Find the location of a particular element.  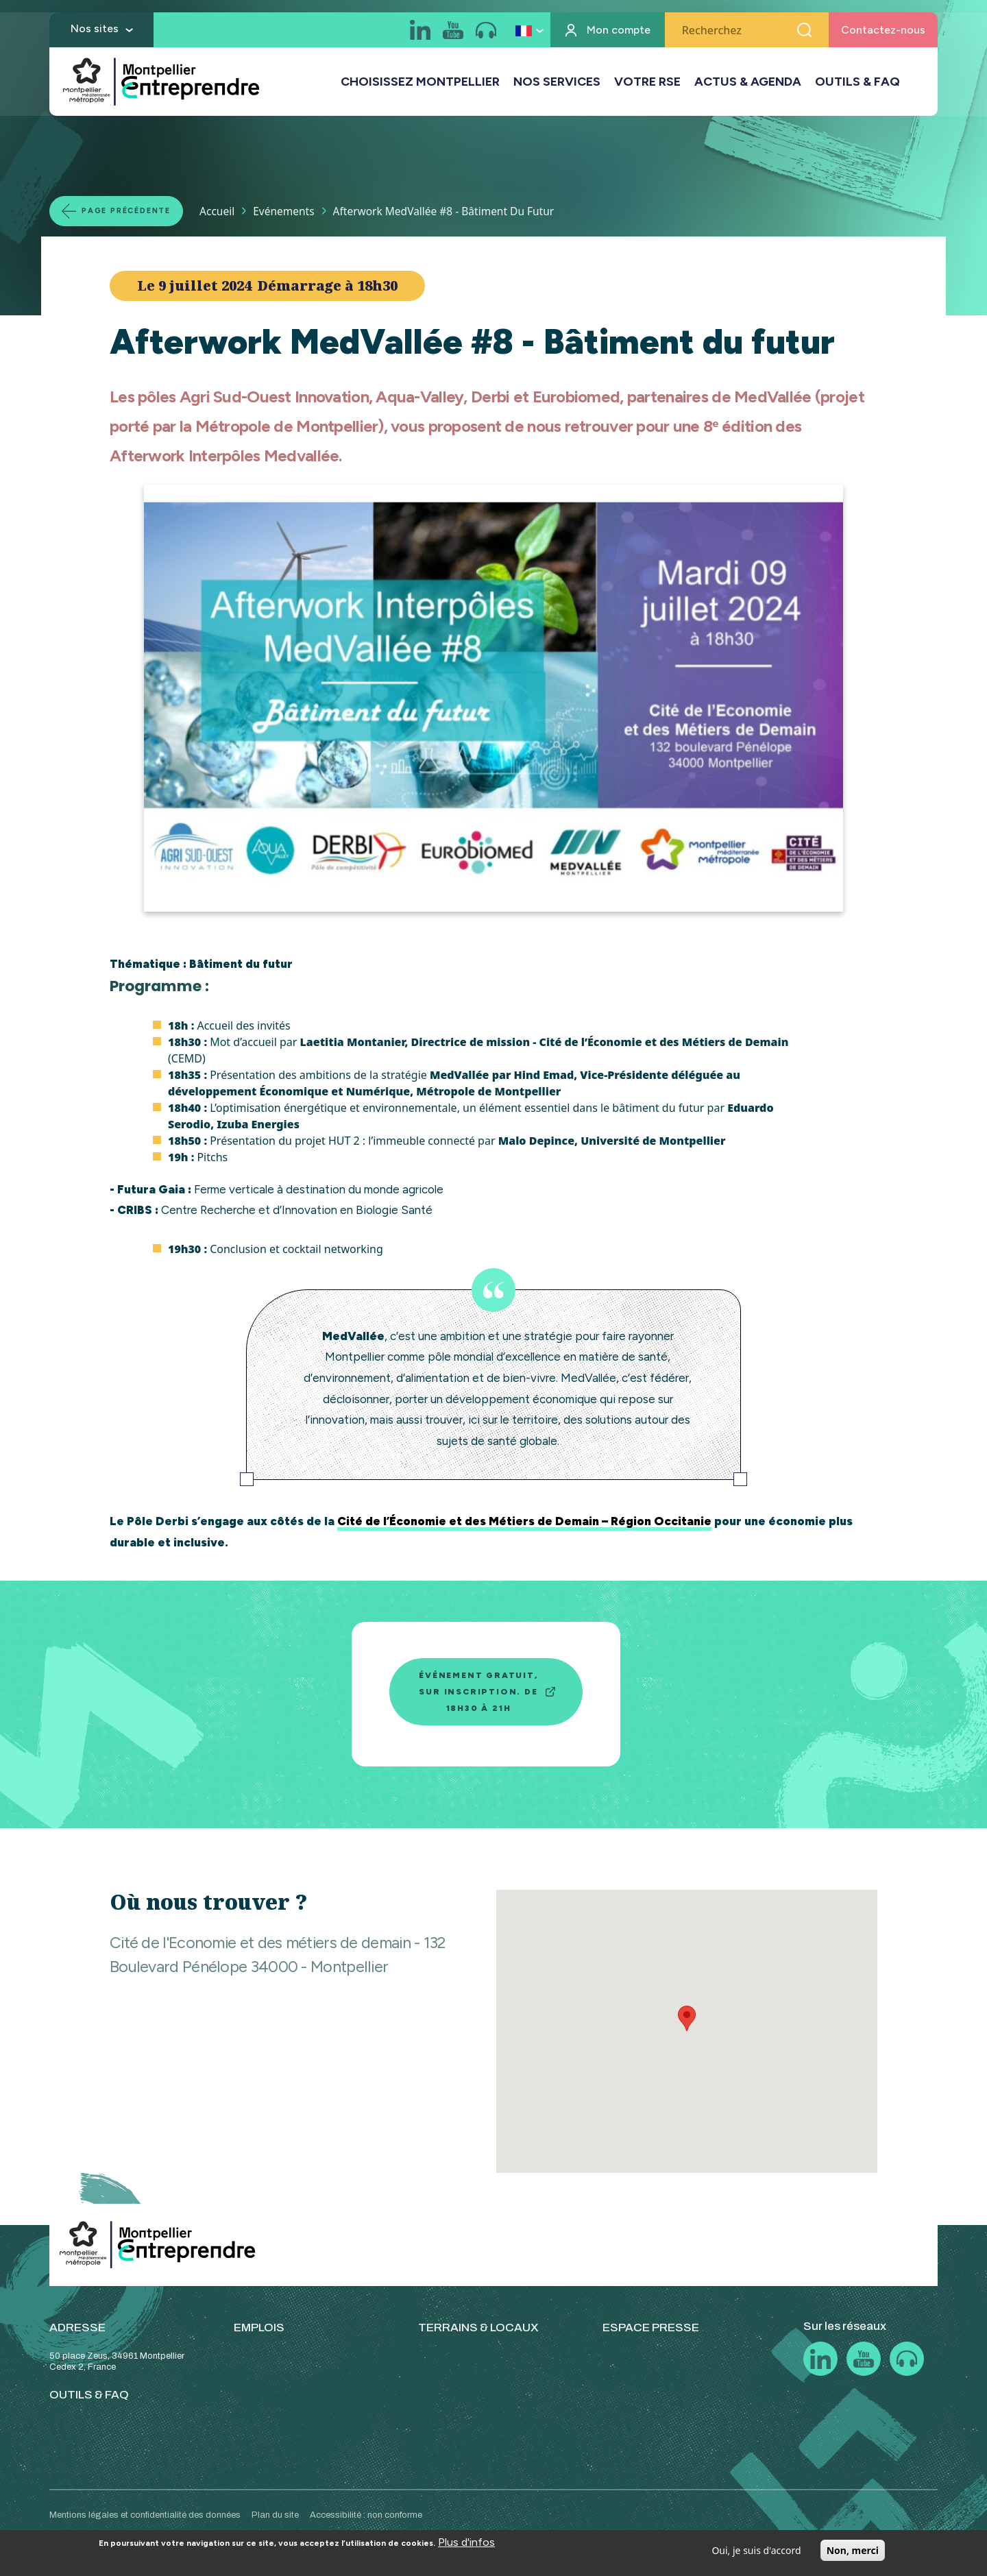

Contactez-nous is located at coordinates (883, 31).